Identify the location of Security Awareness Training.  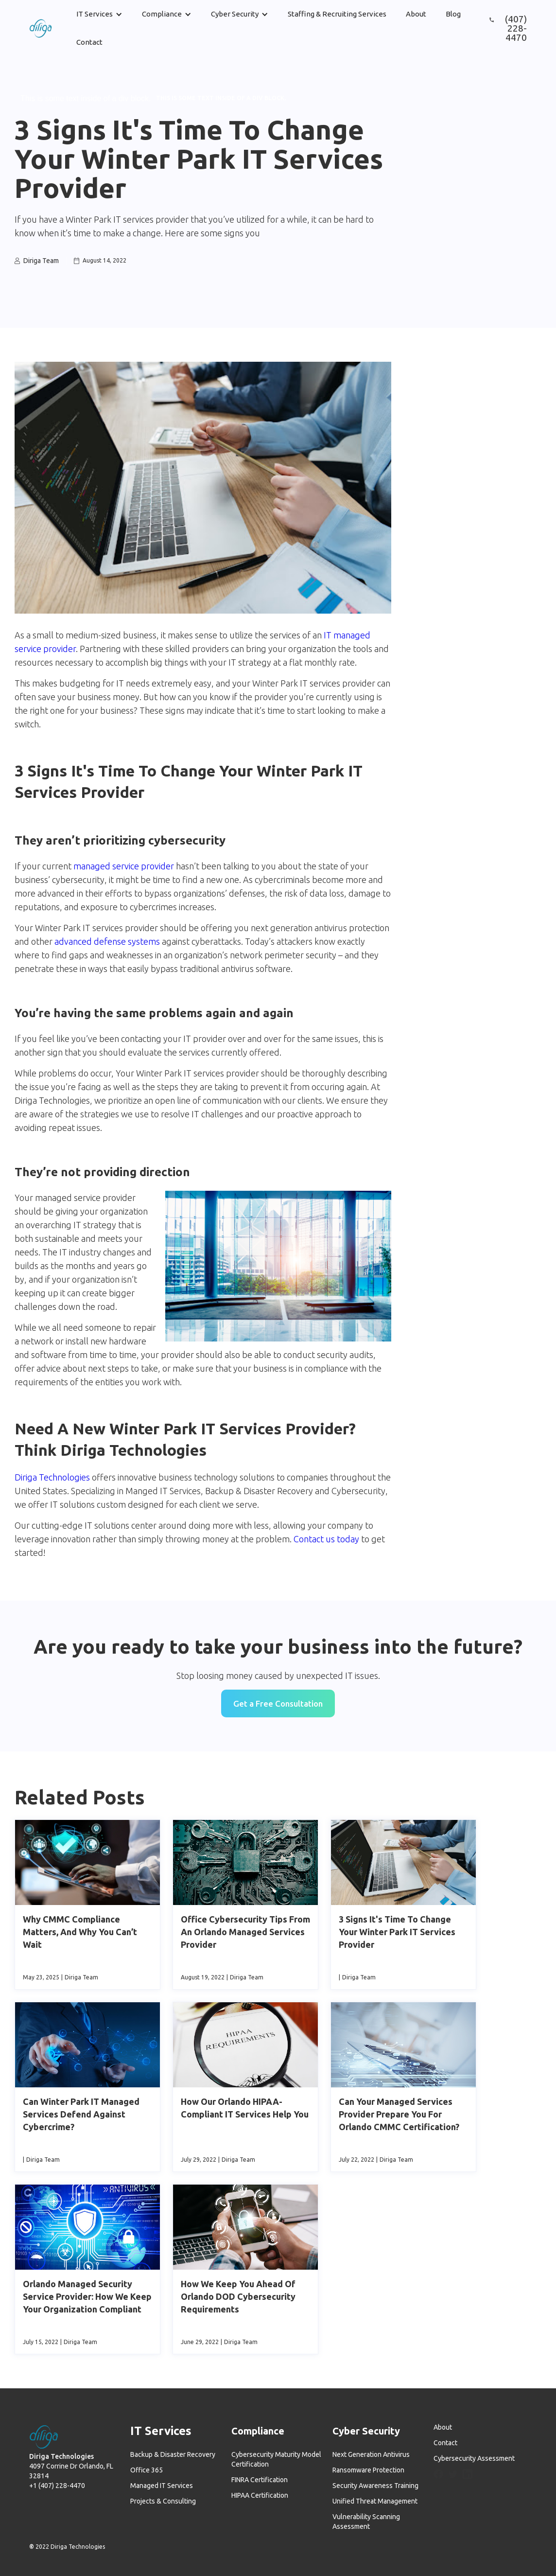
(375, 2485).